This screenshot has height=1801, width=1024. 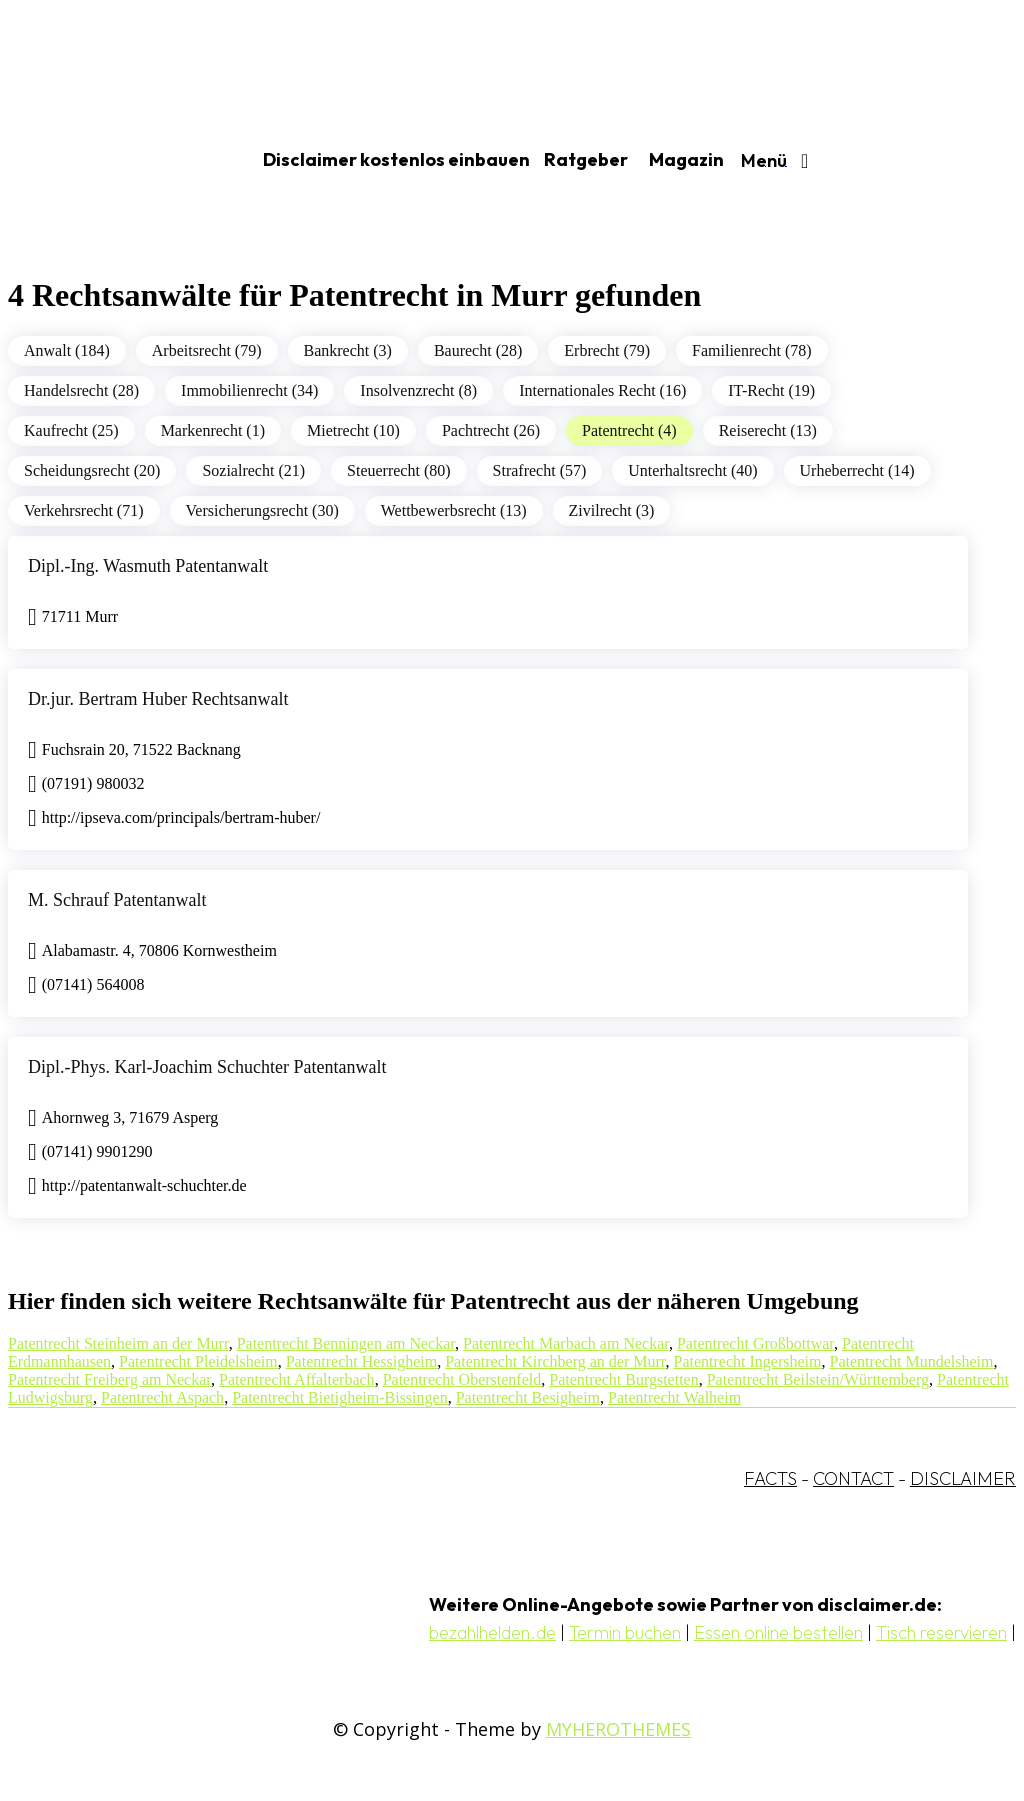 What do you see at coordinates (963, 1478) in the screenshot?
I see `DISCLAIMER` at bounding box center [963, 1478].